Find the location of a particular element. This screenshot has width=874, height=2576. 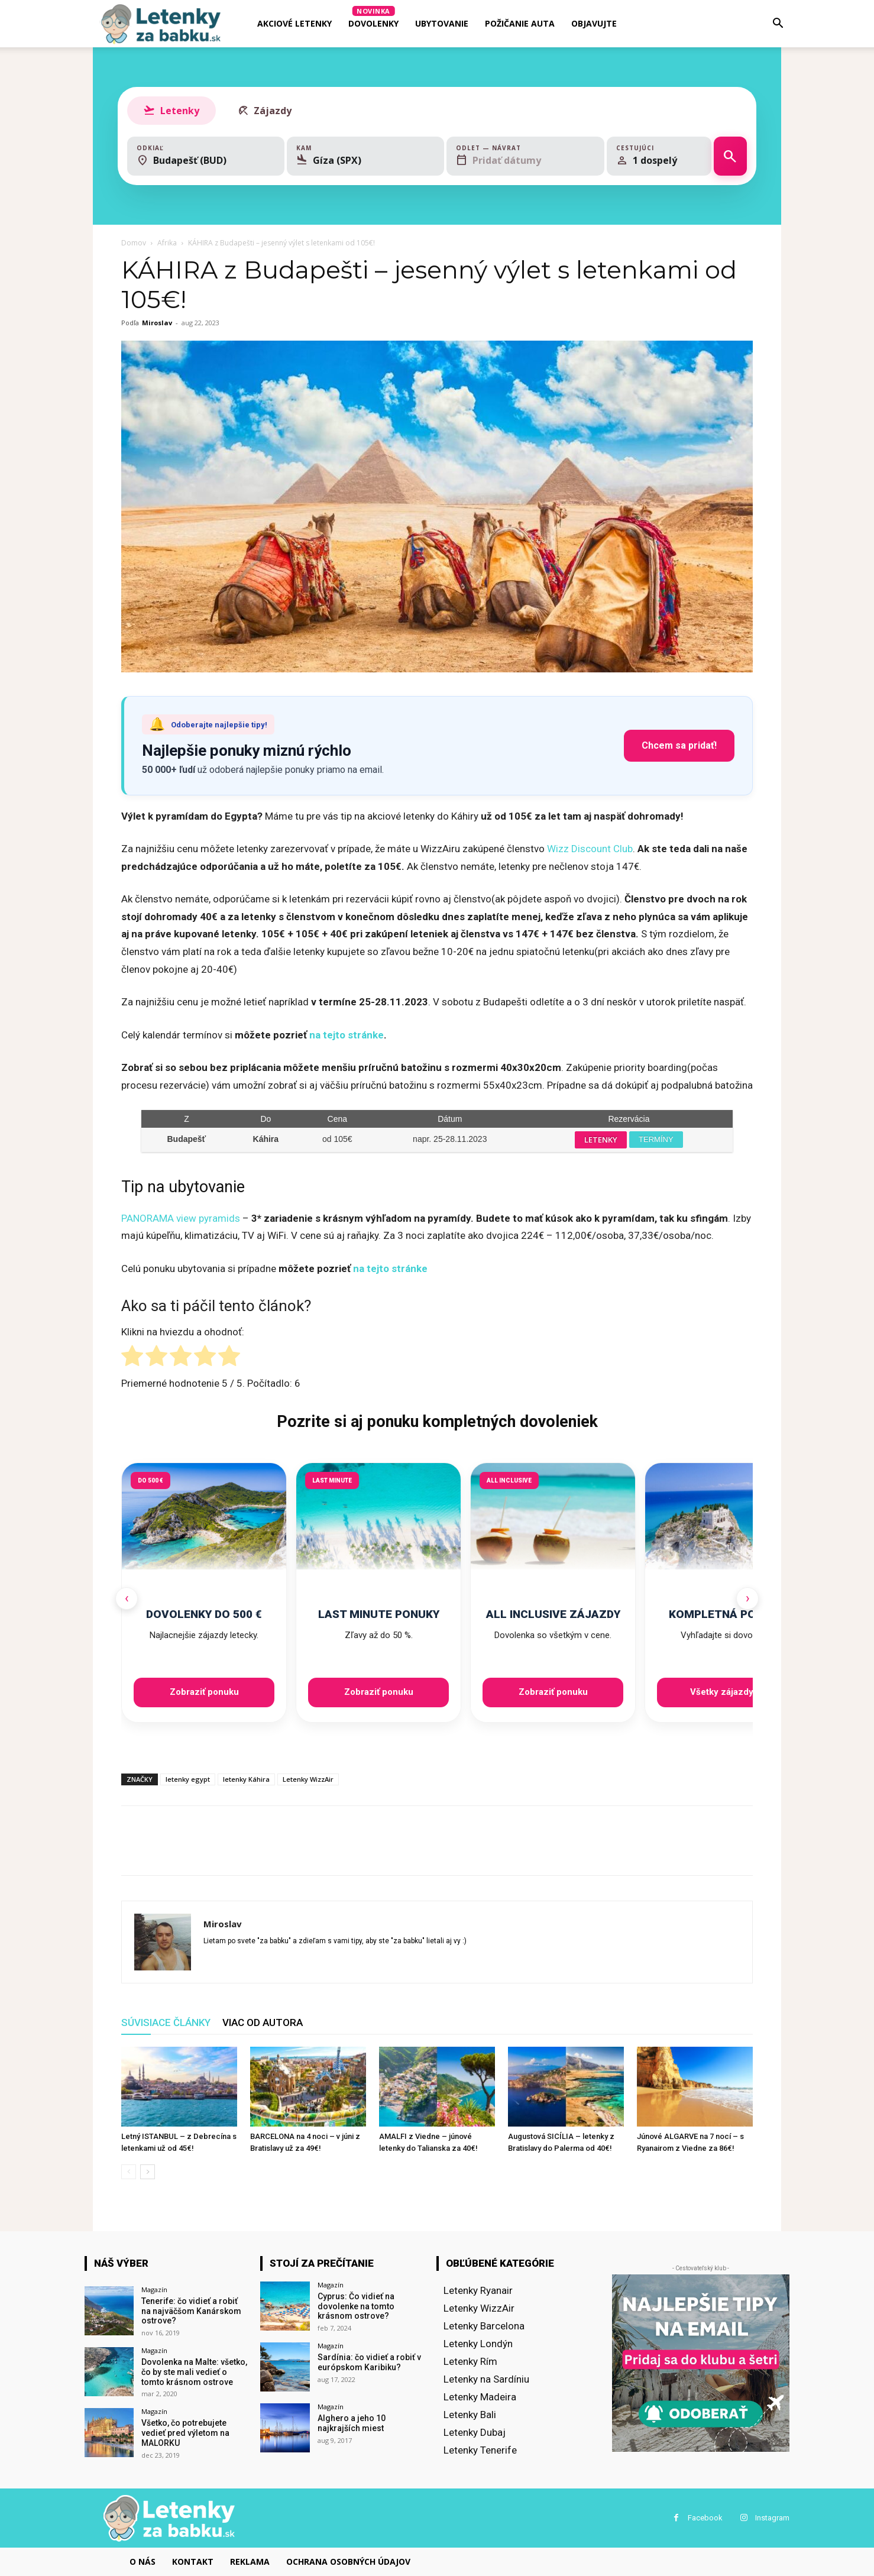

Všetko, čo potrebujete vedieť pred výletom na MALORKU is located at coordinates (185, 2433).